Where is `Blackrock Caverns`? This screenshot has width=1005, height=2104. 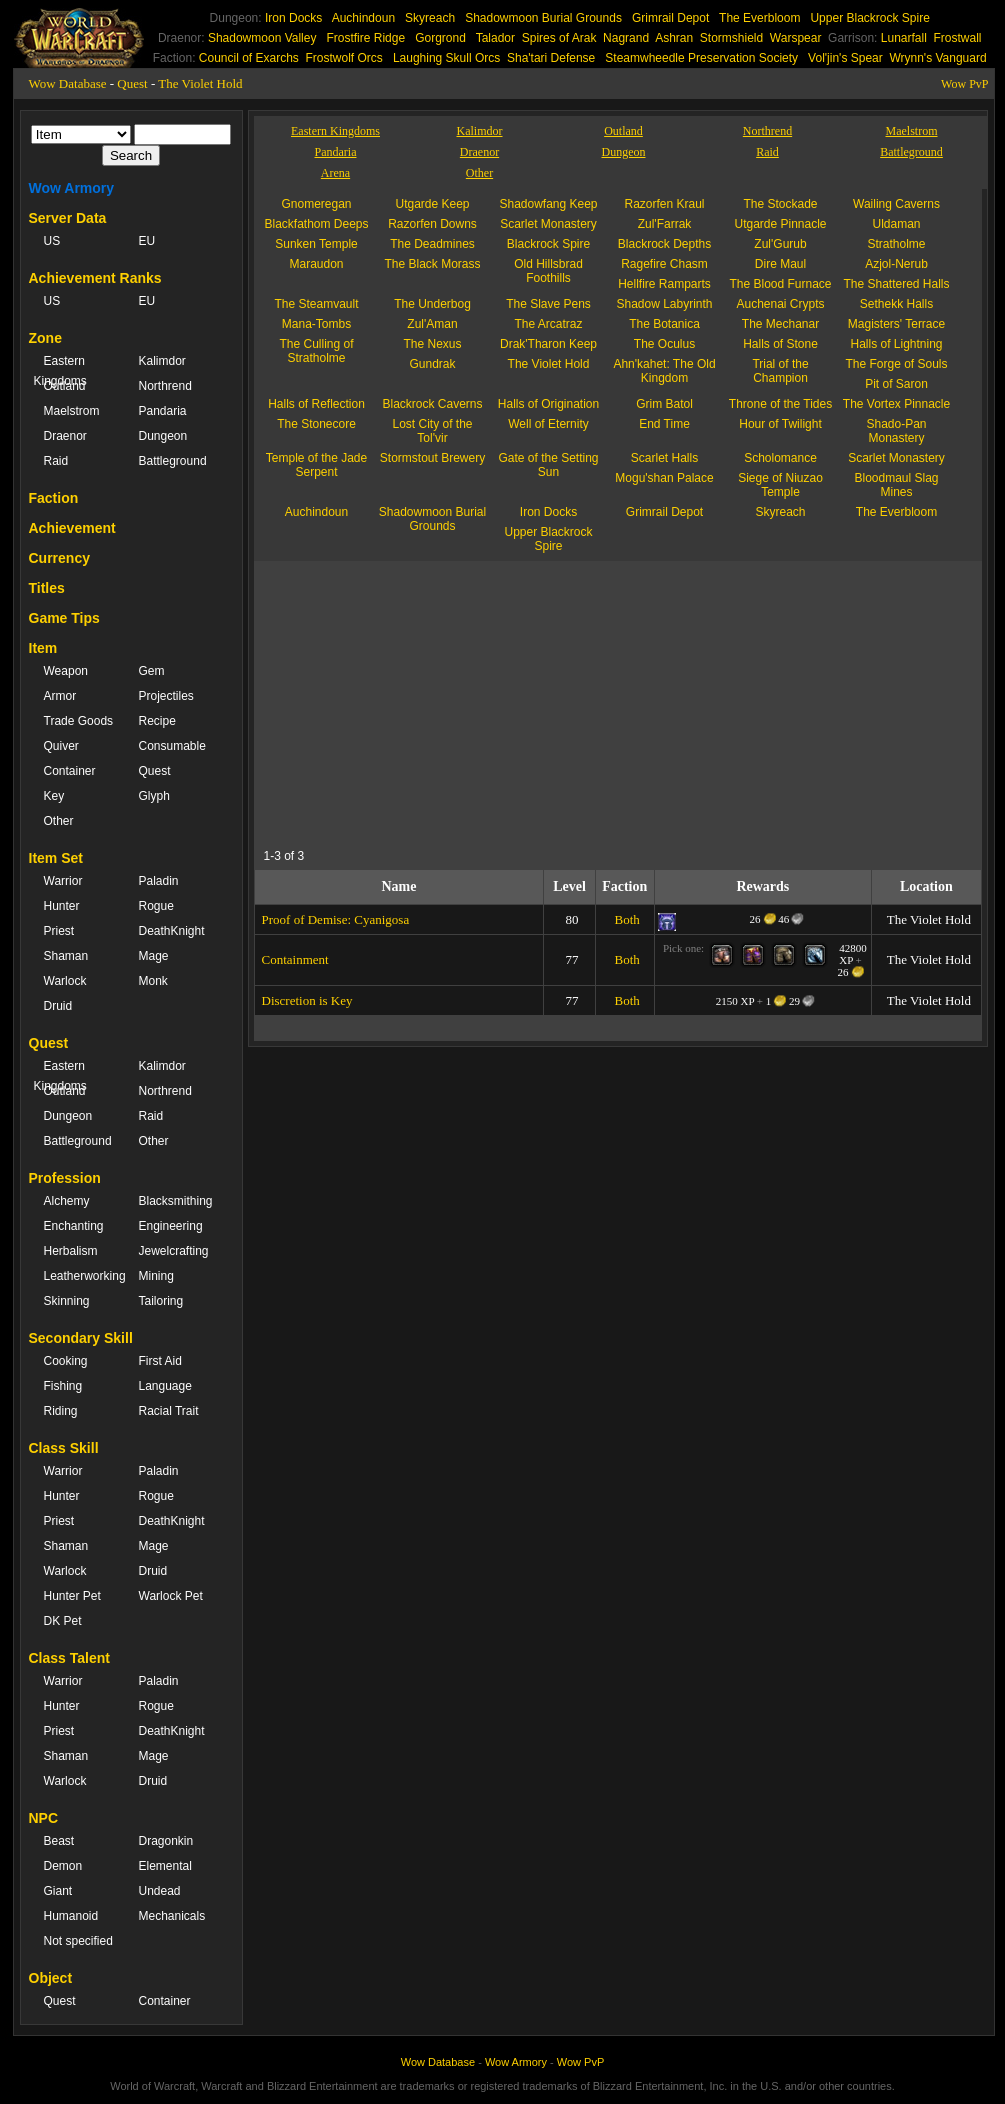
Blackrock Caverns is located at coordinates (432, 404).